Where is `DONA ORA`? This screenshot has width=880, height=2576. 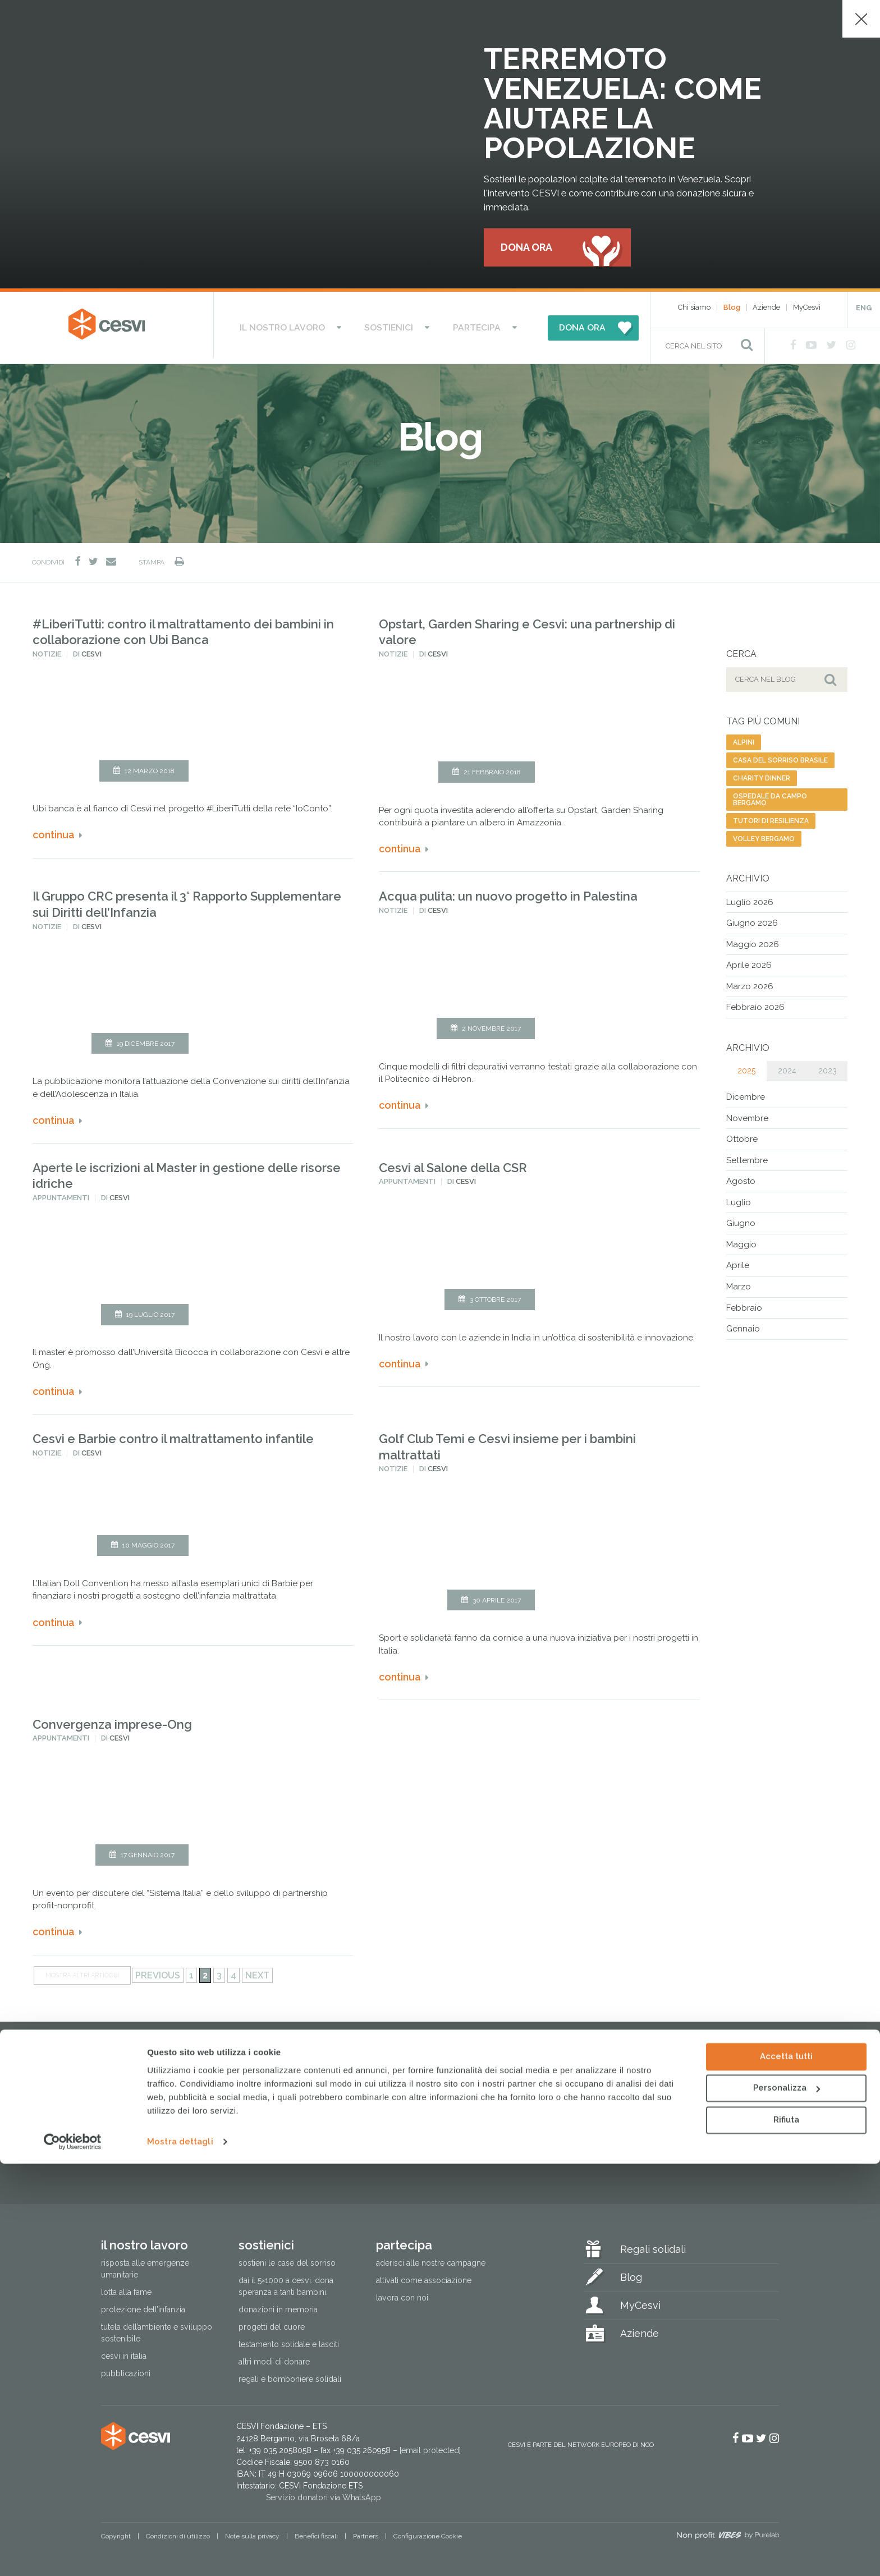 DONA ORA is located at coordinates (553, 326).